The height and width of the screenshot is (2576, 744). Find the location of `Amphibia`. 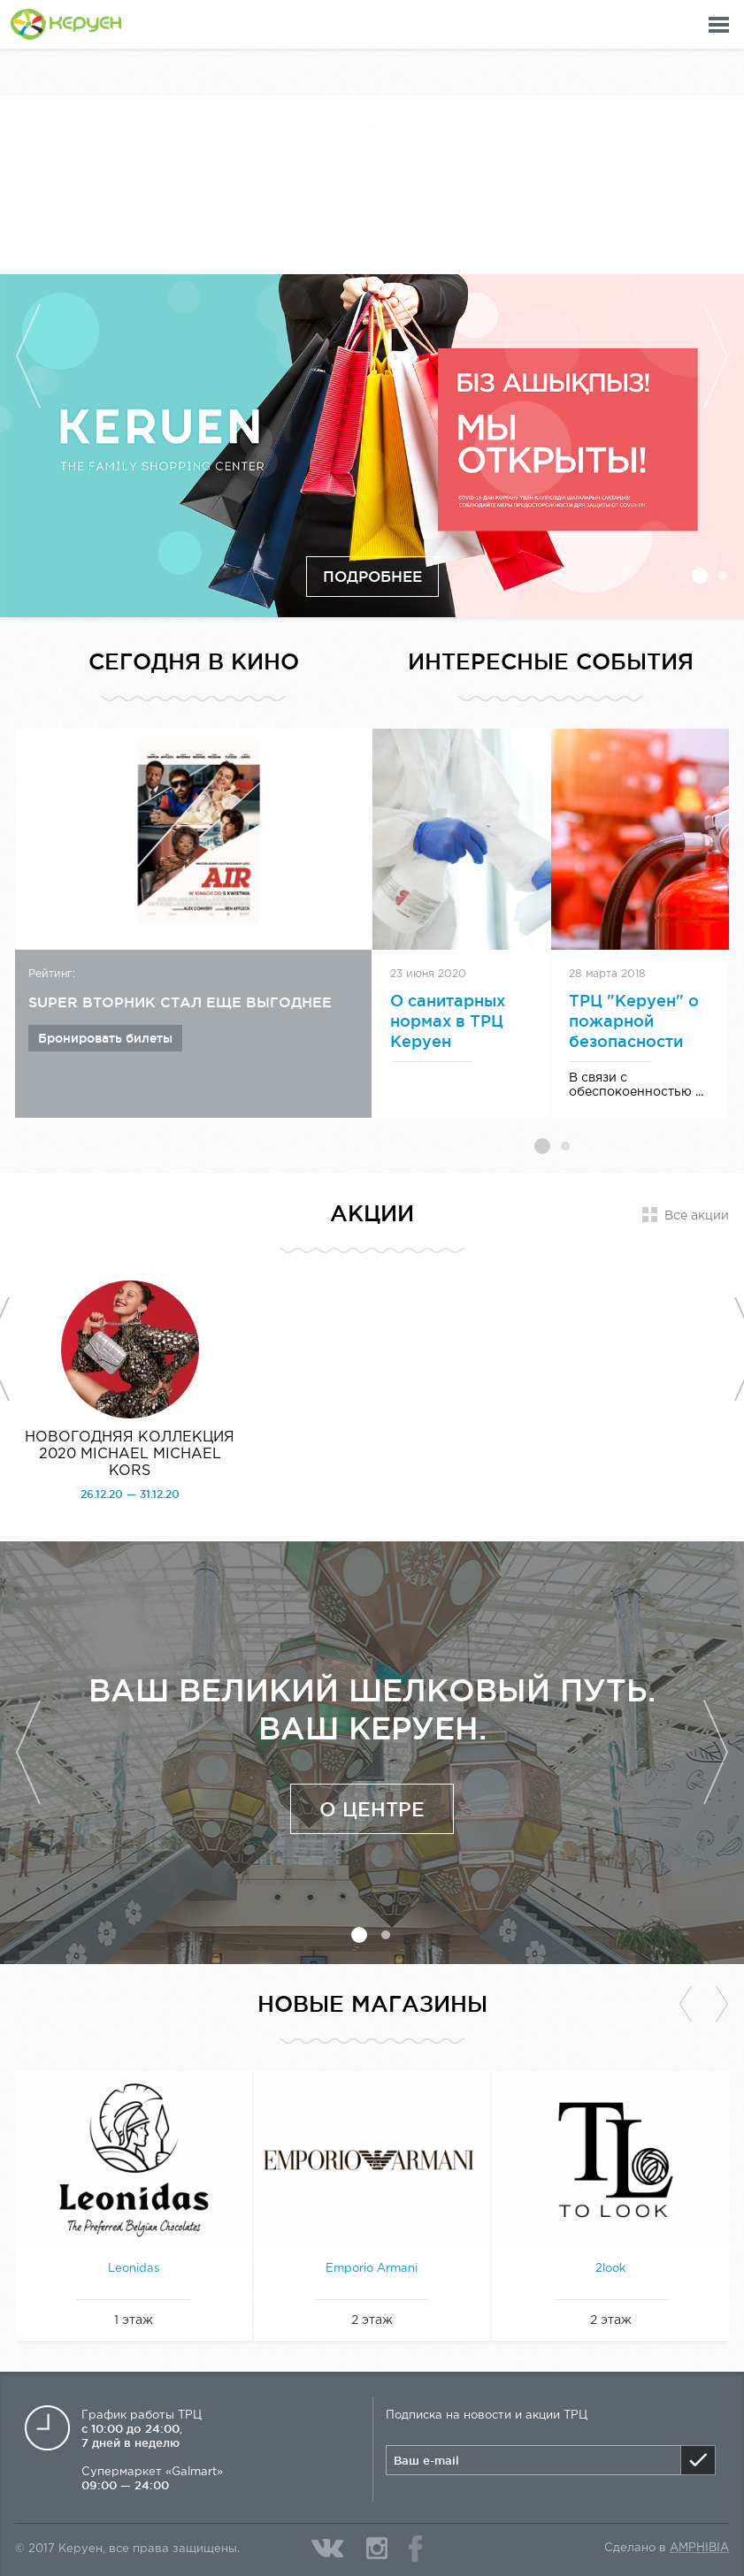

Amphibia is located at coordinates (699, 2548).